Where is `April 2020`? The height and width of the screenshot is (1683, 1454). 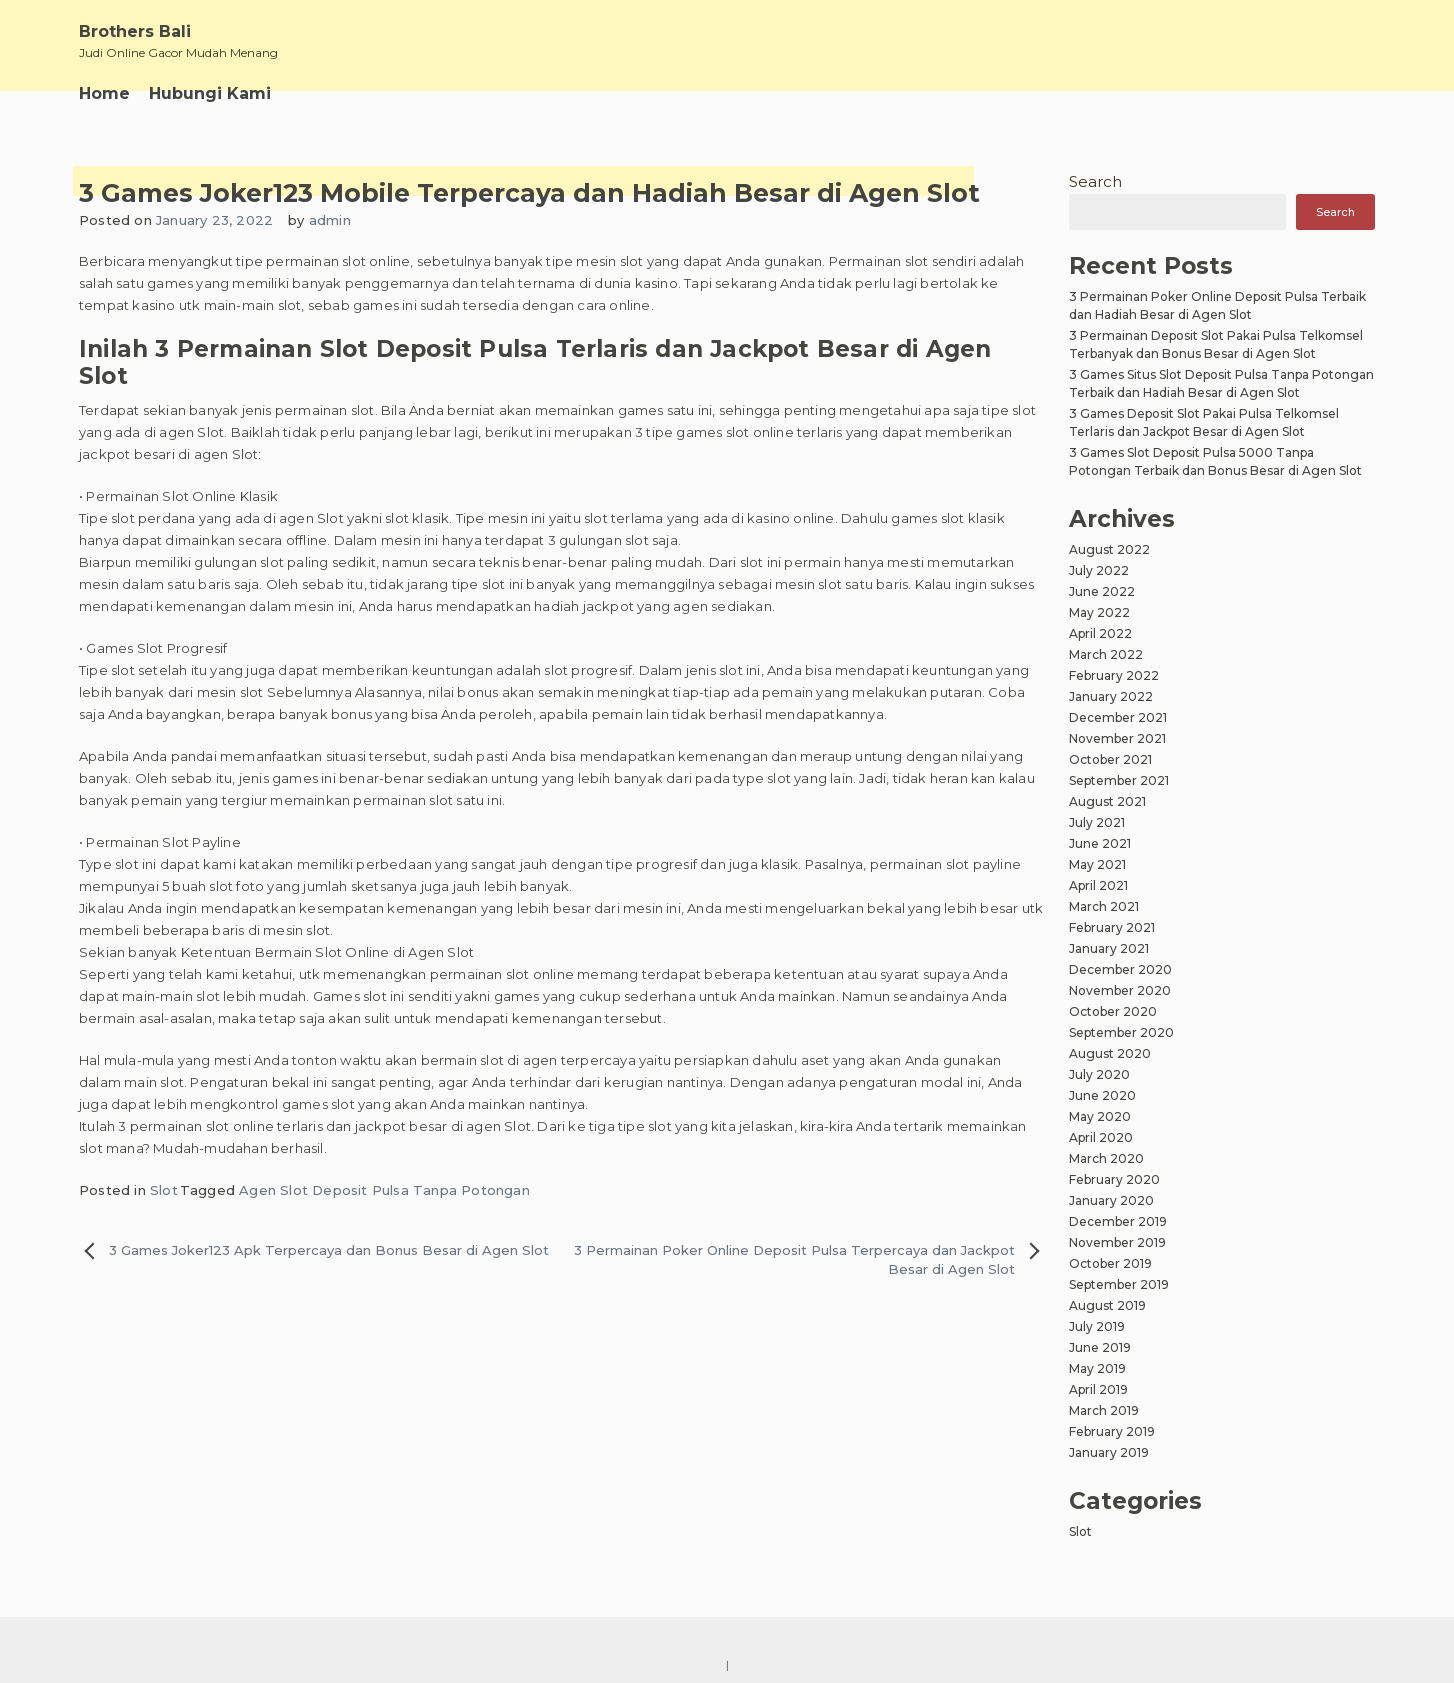
April 2020 is located at coordinates (1101, 1137).